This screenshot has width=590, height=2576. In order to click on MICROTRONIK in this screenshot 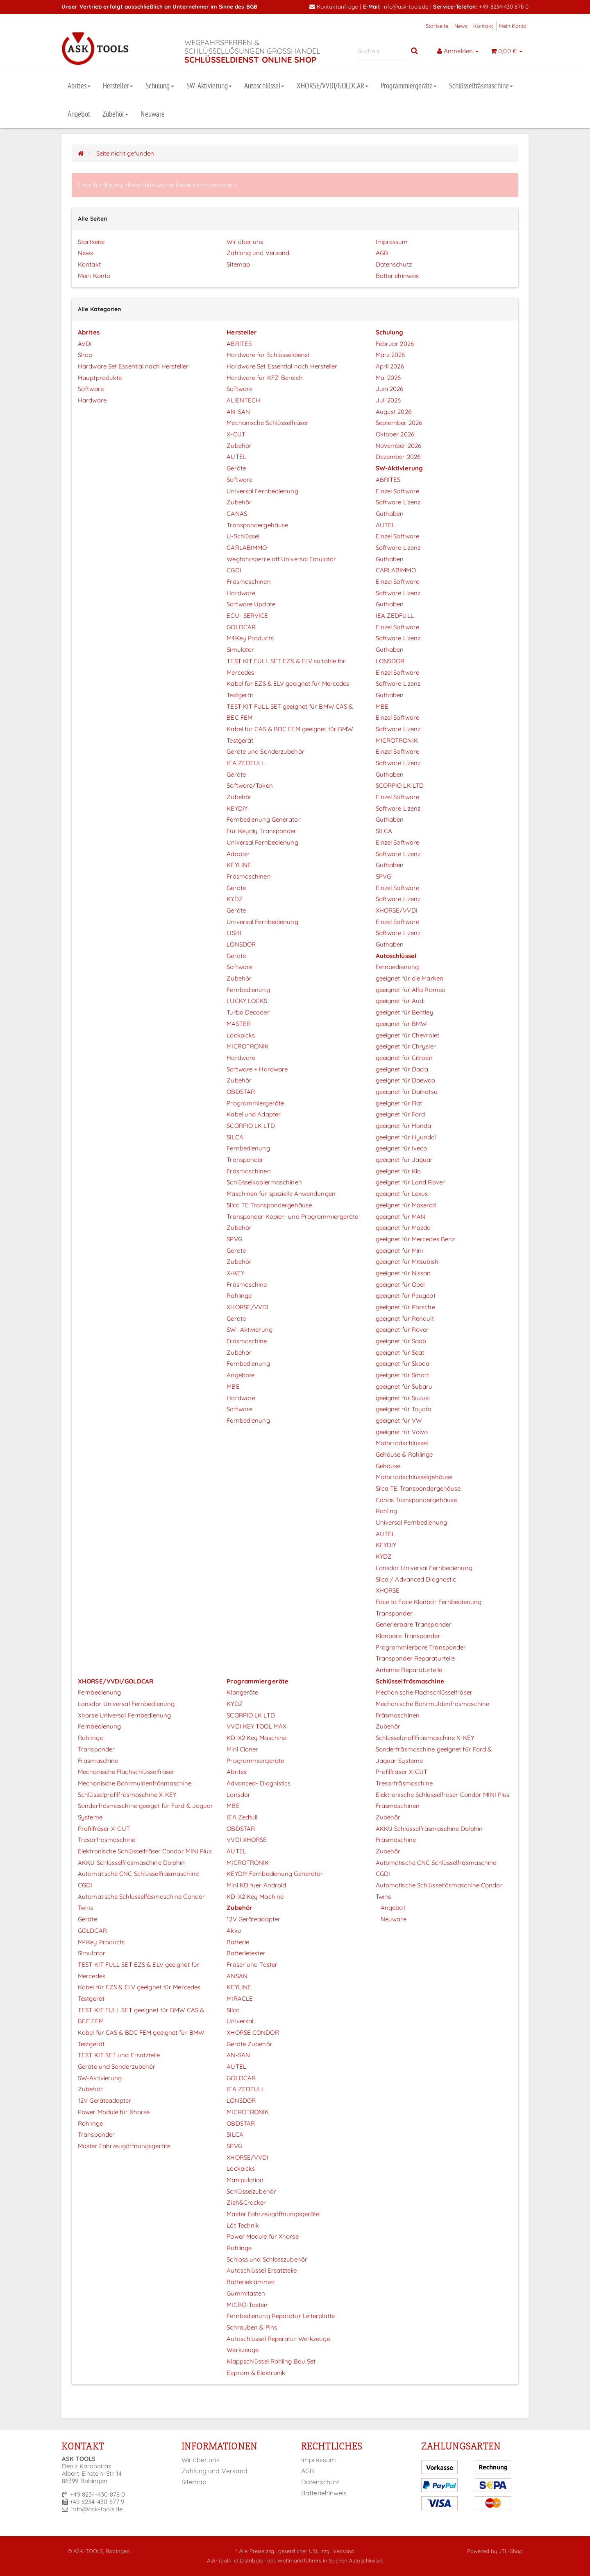, I will do `click(248, 1046)`.